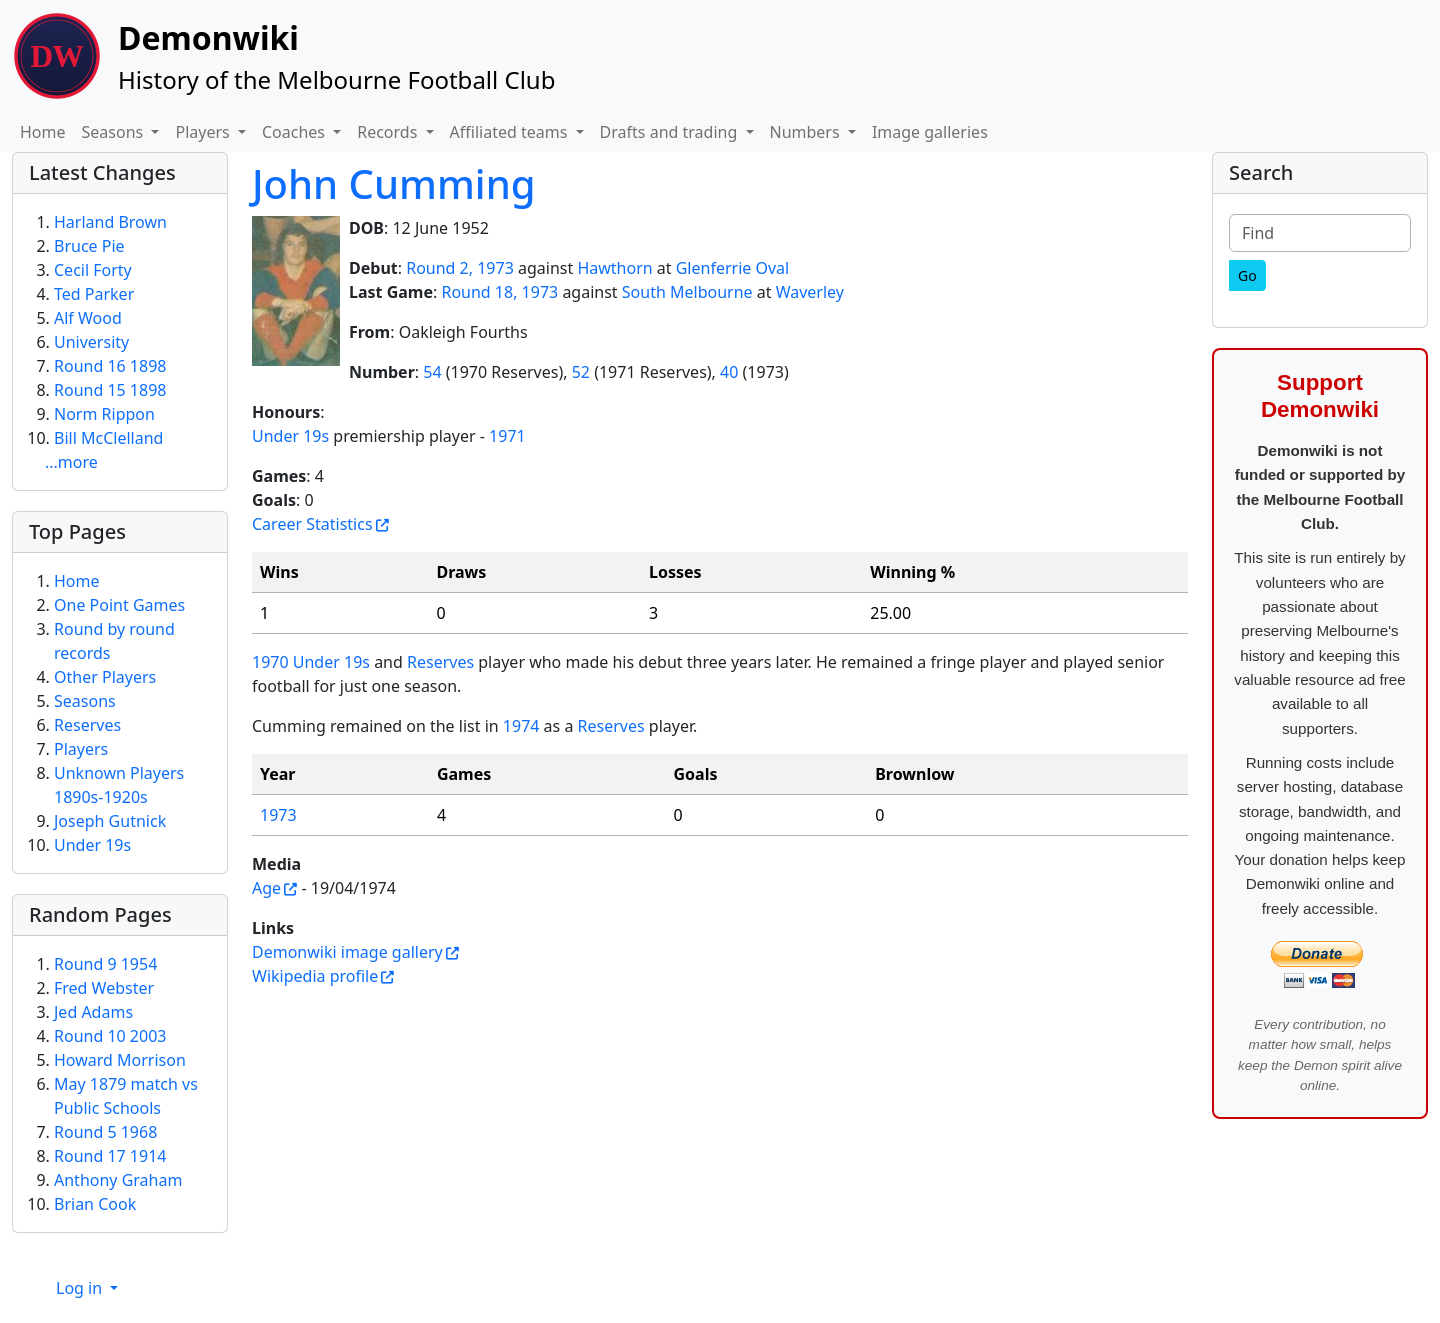  Describe the element at coordinates (115, 132) in the screenshot. I see `Seasons [button]` at that location.